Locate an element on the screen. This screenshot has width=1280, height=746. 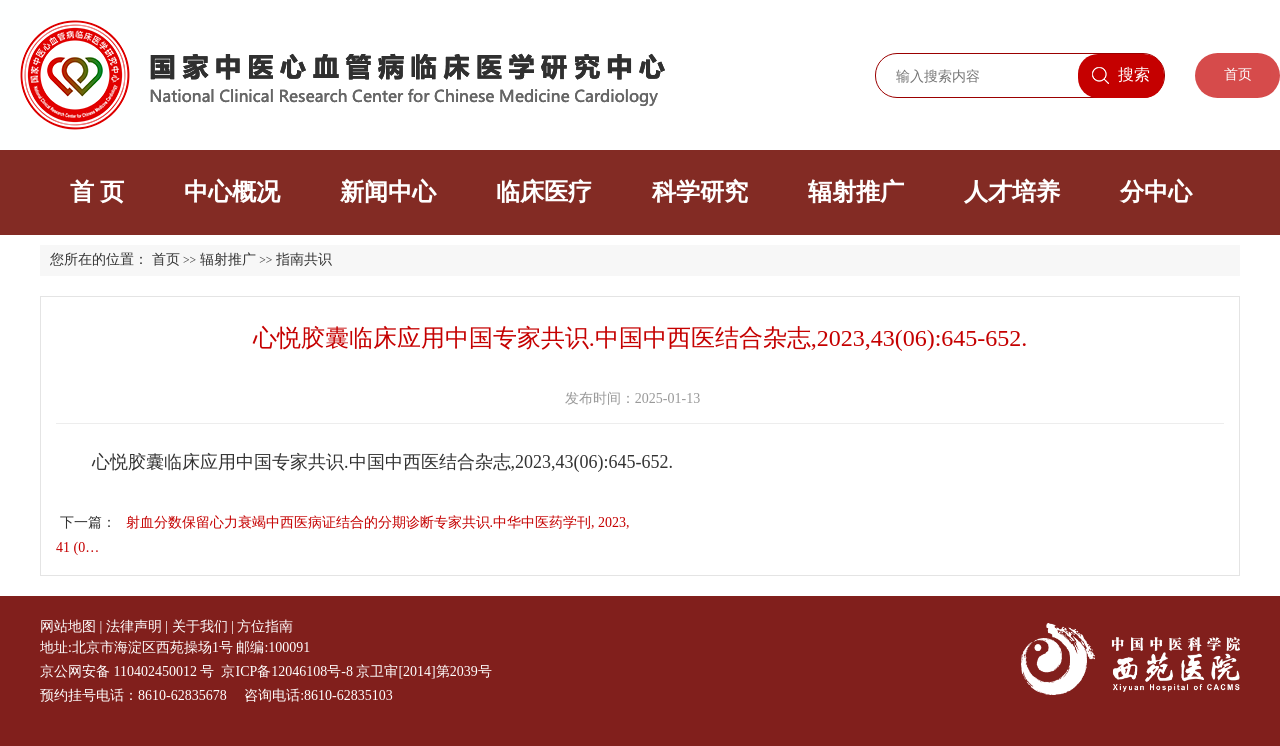
首 页 is located at coordinates (97, 192).